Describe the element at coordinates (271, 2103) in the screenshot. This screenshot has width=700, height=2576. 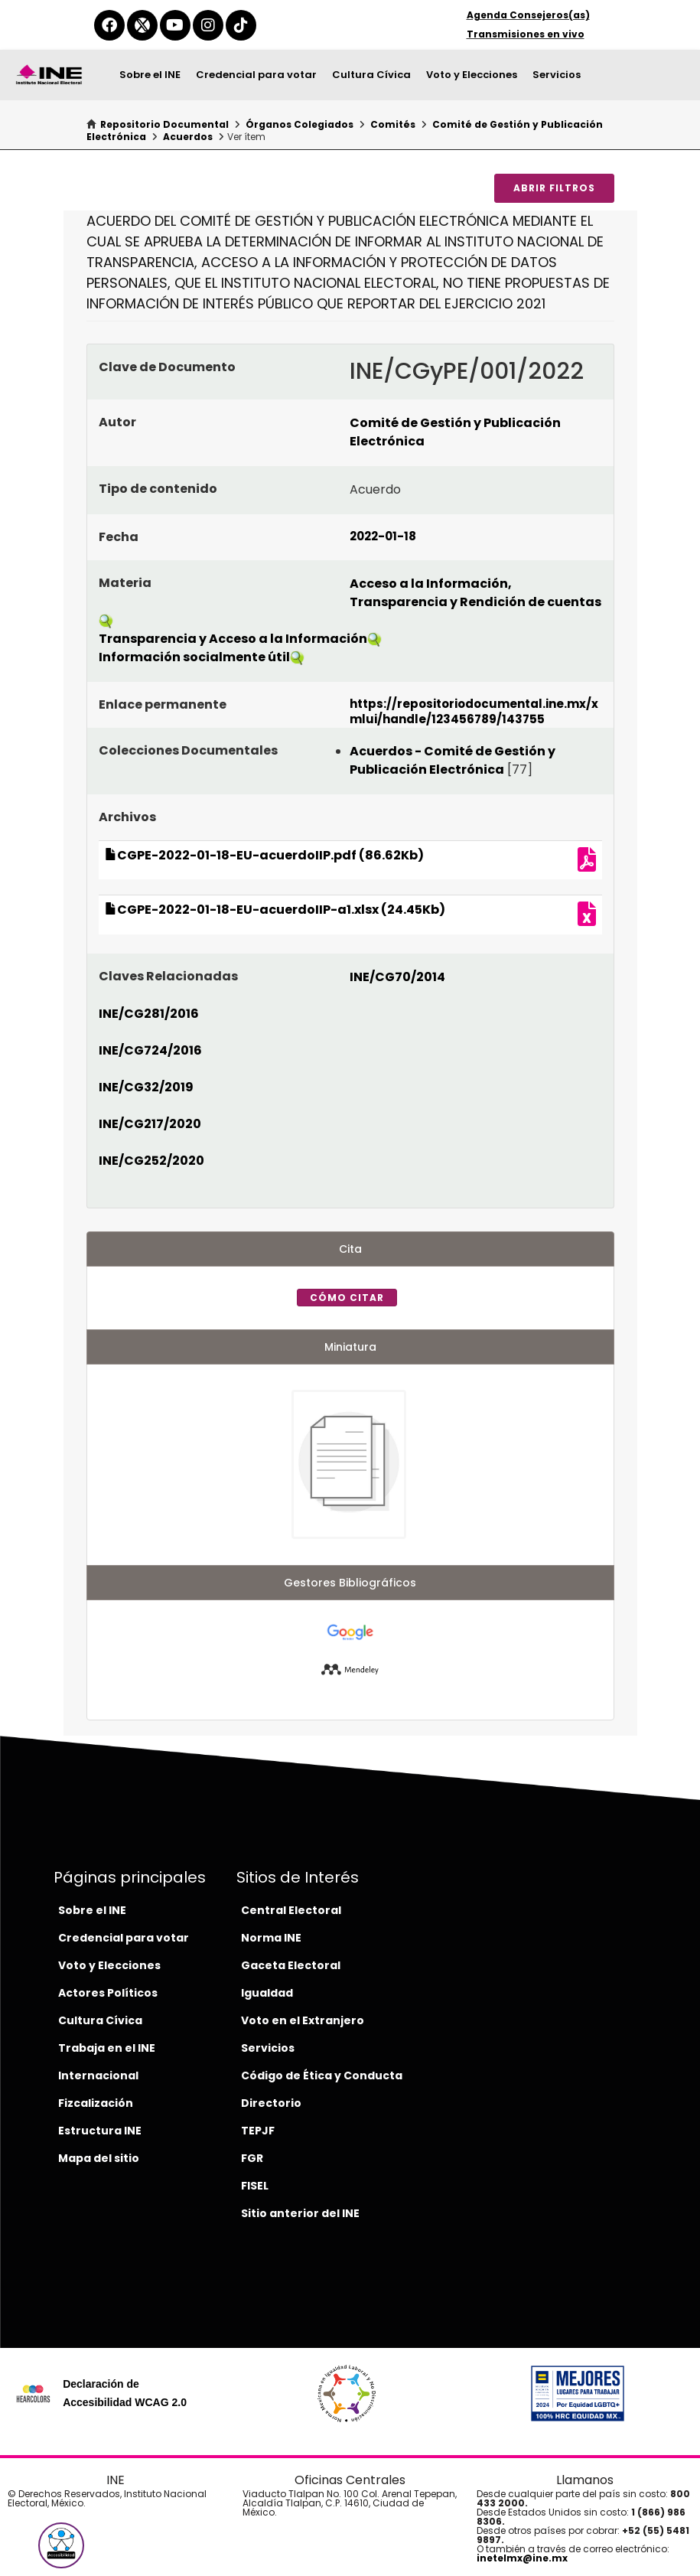
I see `Directorio` at that location.